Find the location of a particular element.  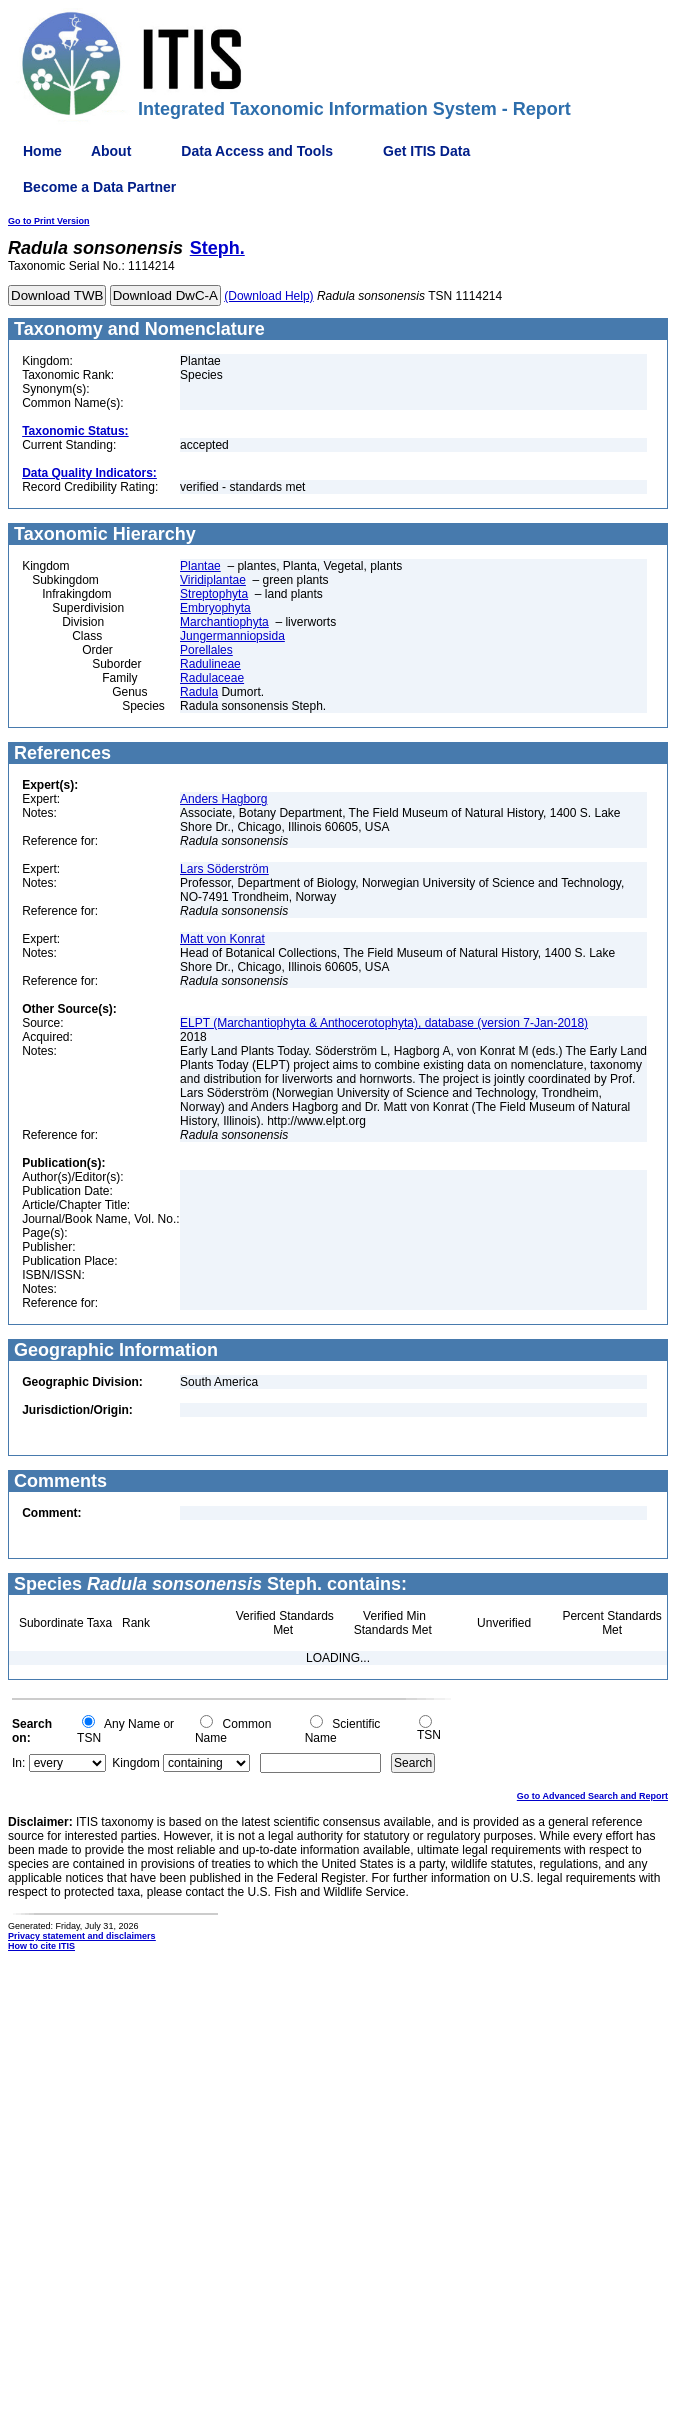

Anders Hagborg is located at coordinates (223, 799).